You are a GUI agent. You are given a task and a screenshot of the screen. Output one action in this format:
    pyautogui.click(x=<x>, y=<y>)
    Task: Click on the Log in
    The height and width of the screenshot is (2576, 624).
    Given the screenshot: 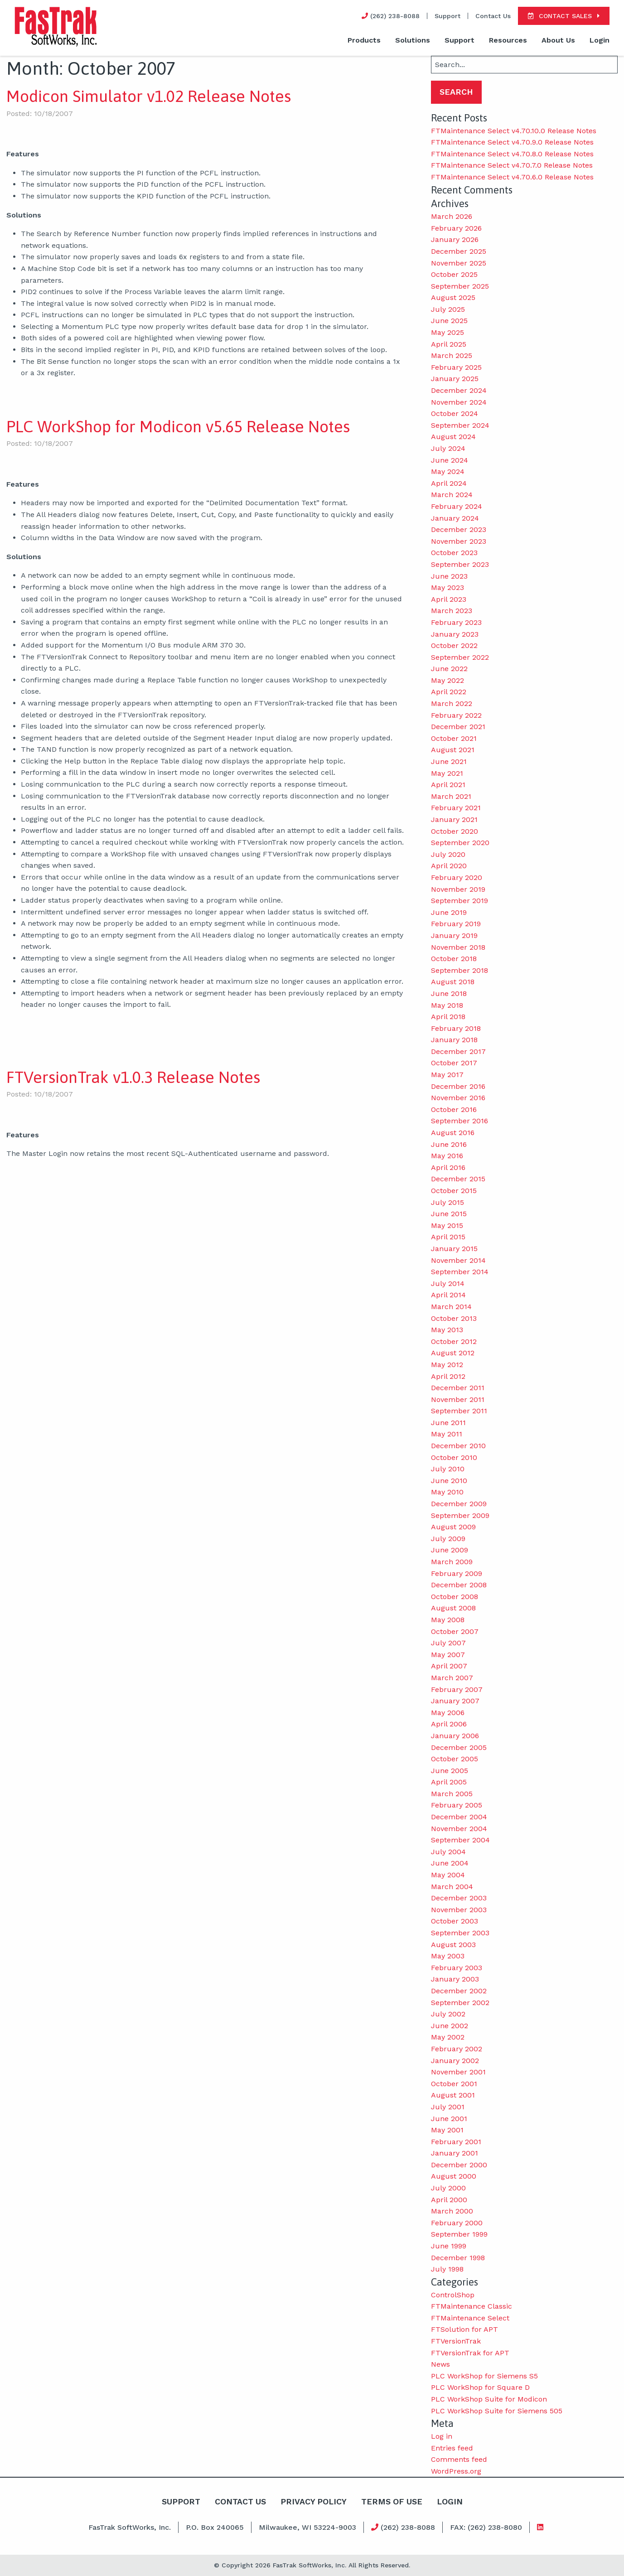 What is the action you would take?
    pyautogui.click(x=441, y=2436)
    